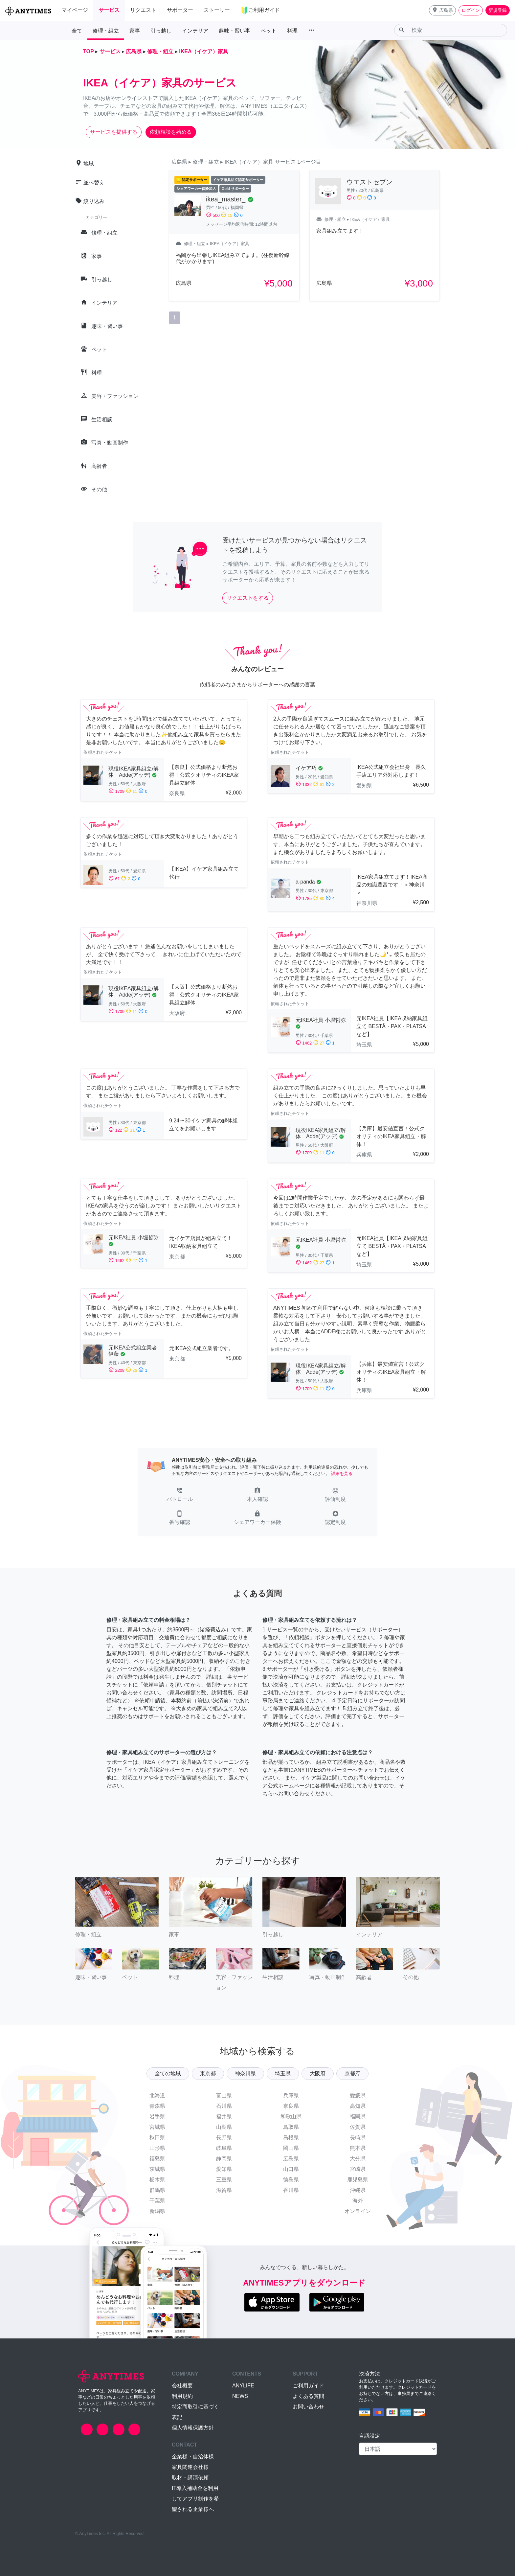 Image resolution: width=515 pixels, height=2576 pixels. What do you see at coordinates (224, 2116) in the screenshot?
I see `福井県` at bounding box center [224, 2116].